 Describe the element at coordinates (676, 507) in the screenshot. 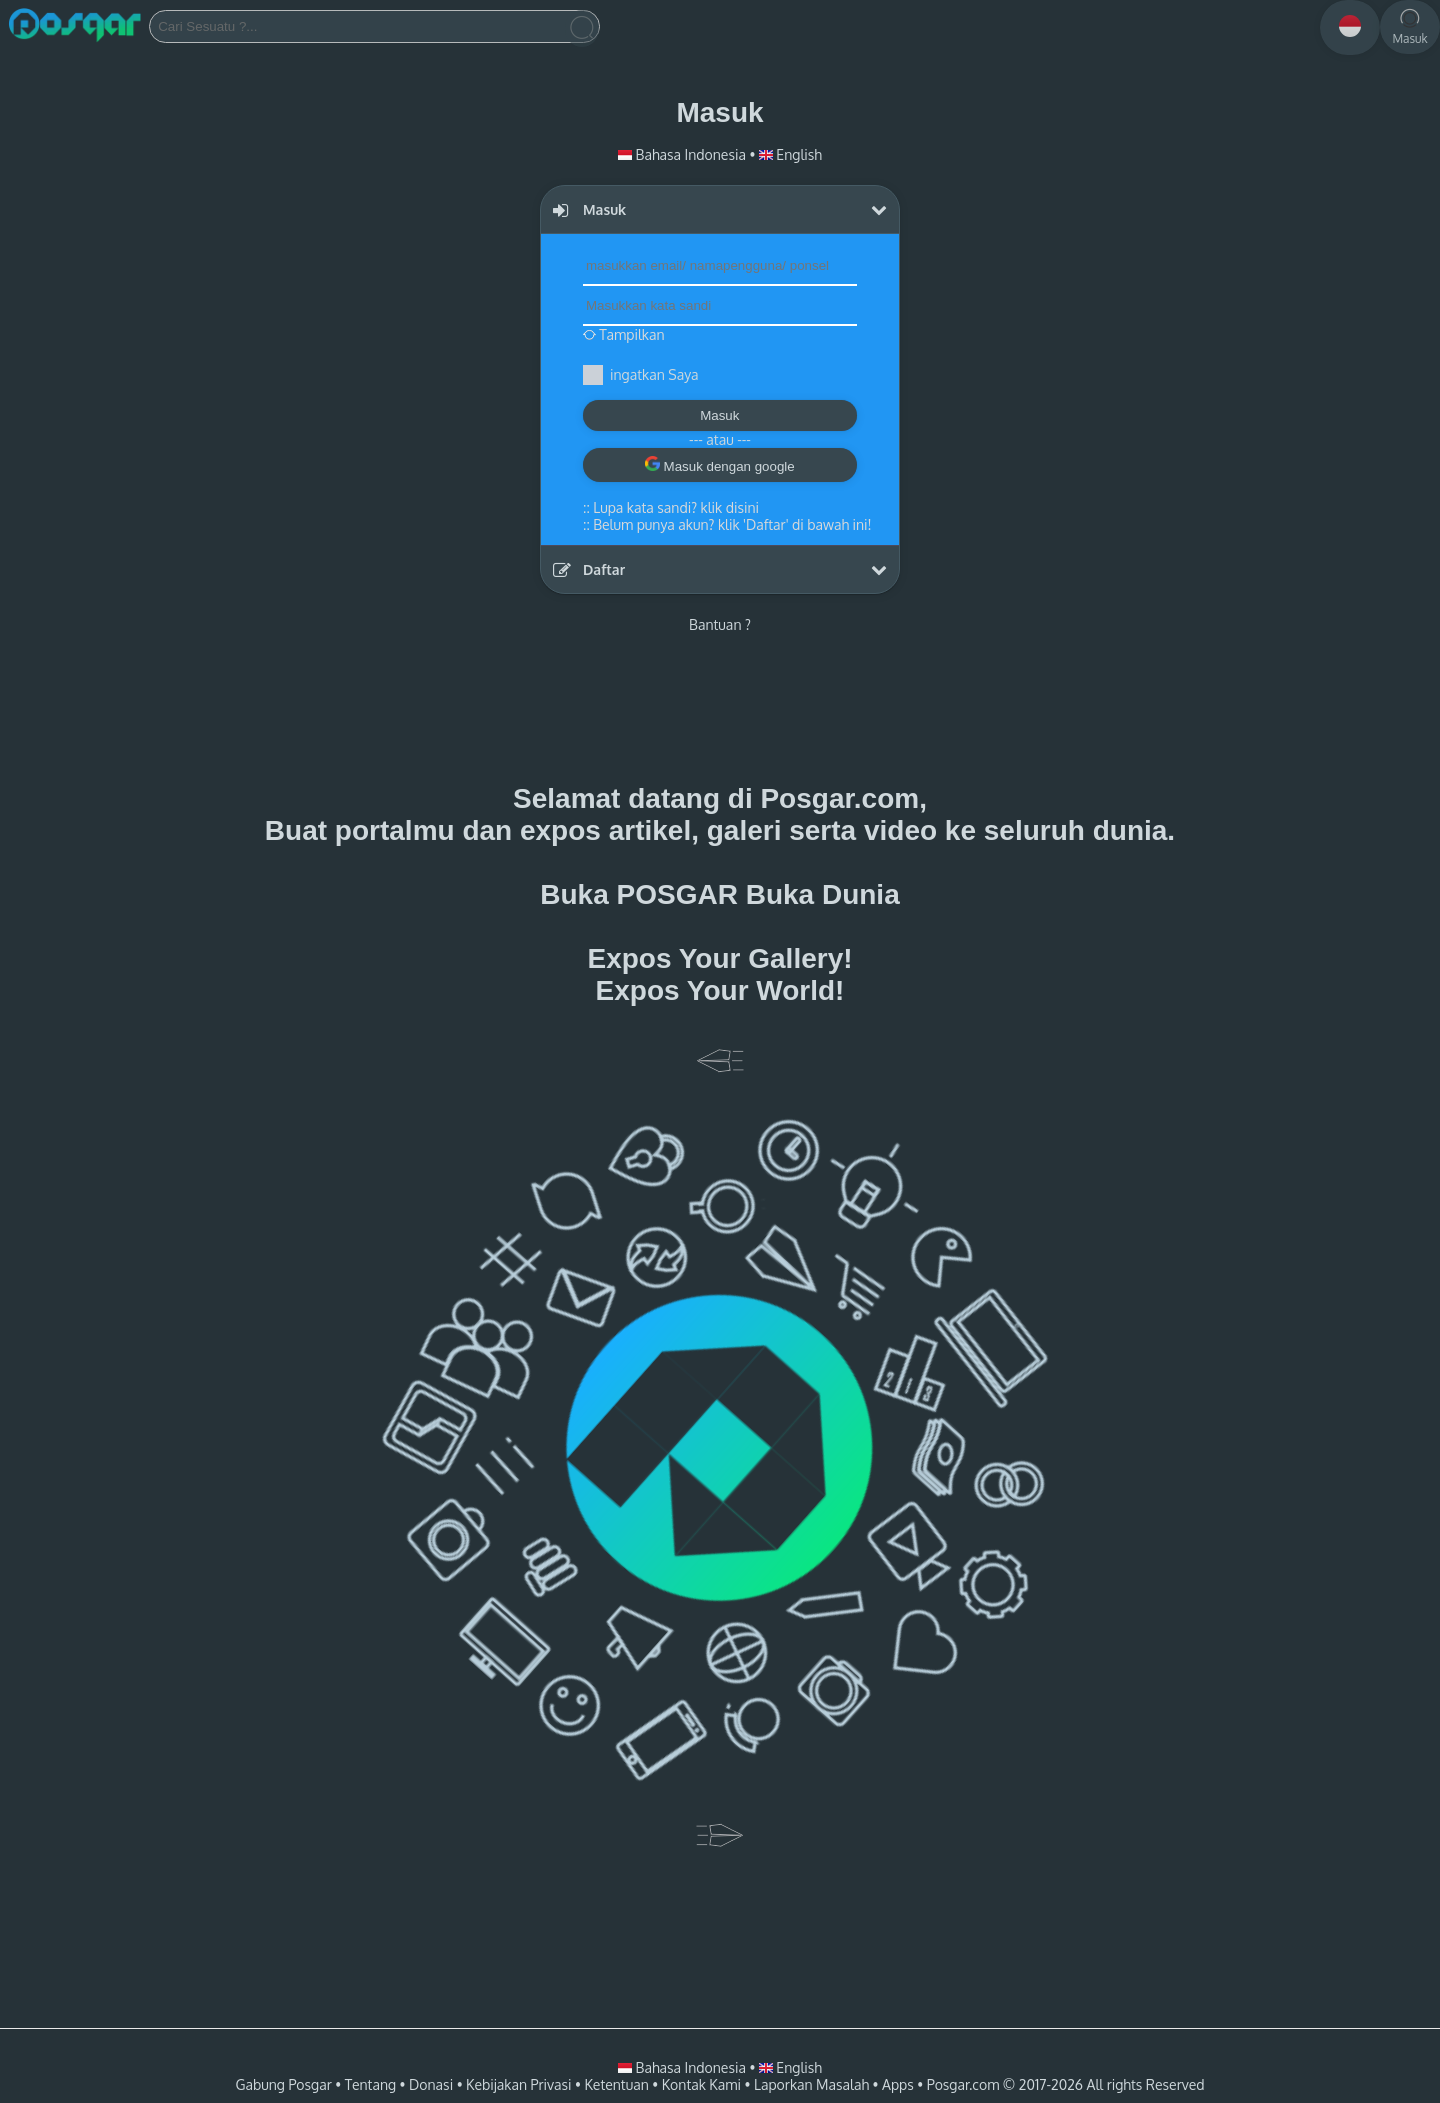

I see `Lupa kata sandi? klik disini` at that location.